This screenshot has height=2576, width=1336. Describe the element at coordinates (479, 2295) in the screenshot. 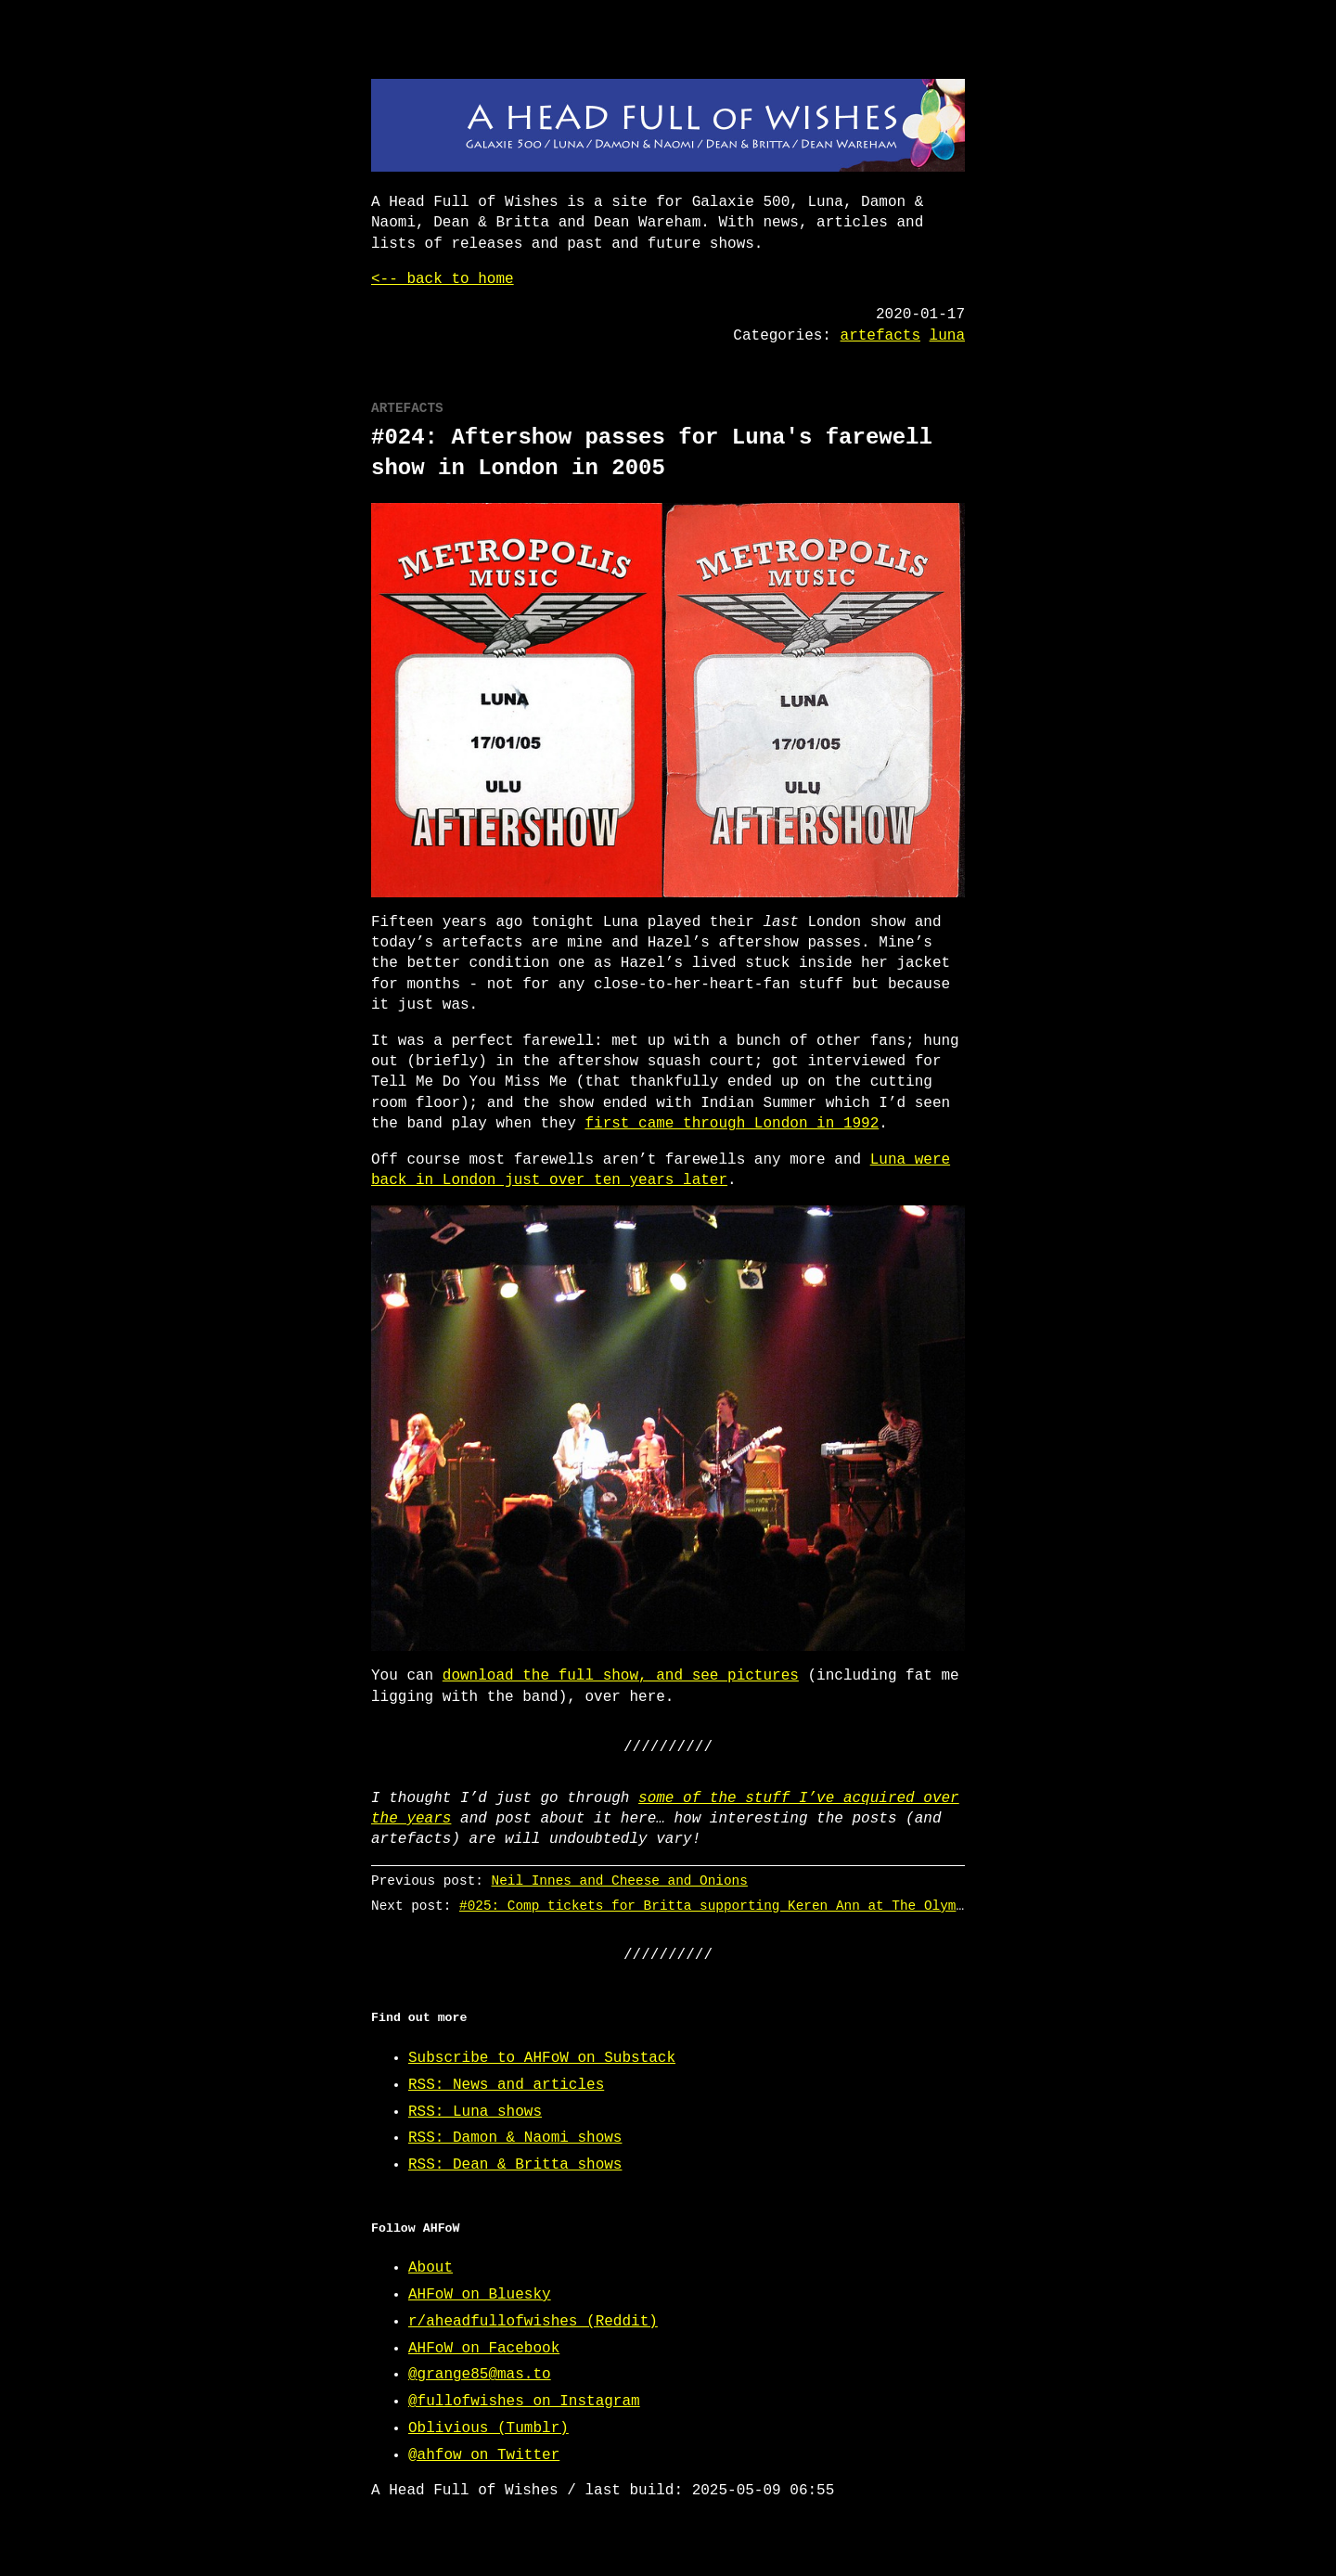

I see `AHFoW on Bluesky` at that location.